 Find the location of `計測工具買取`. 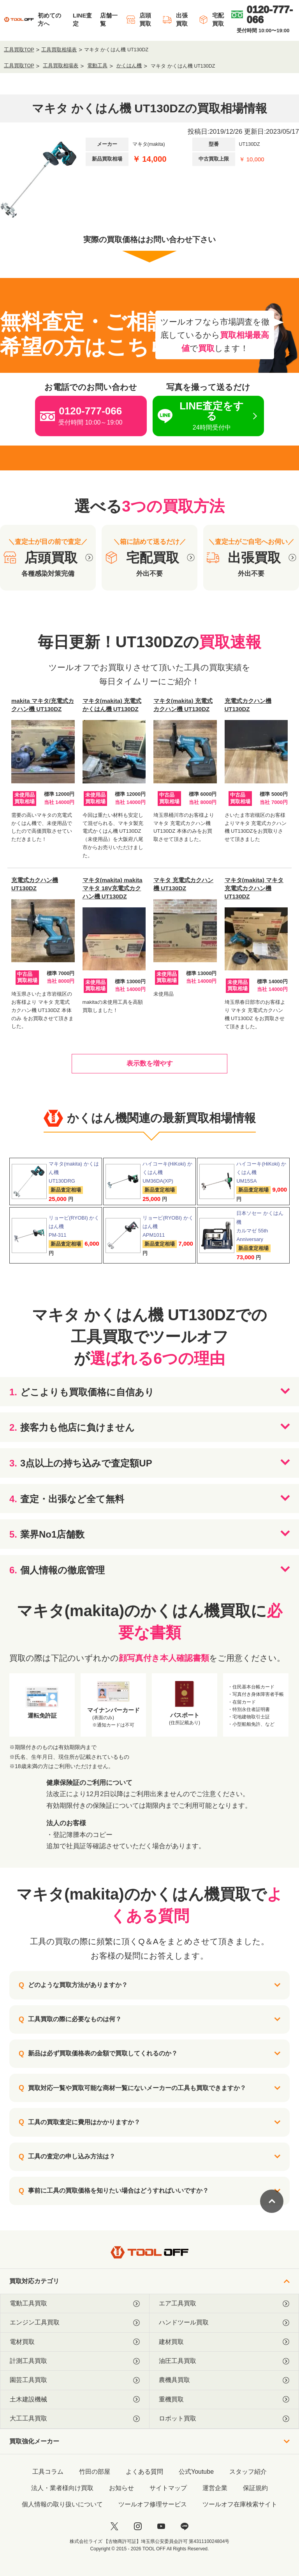

計測工具買取 is located at coordinates (75, 2361).